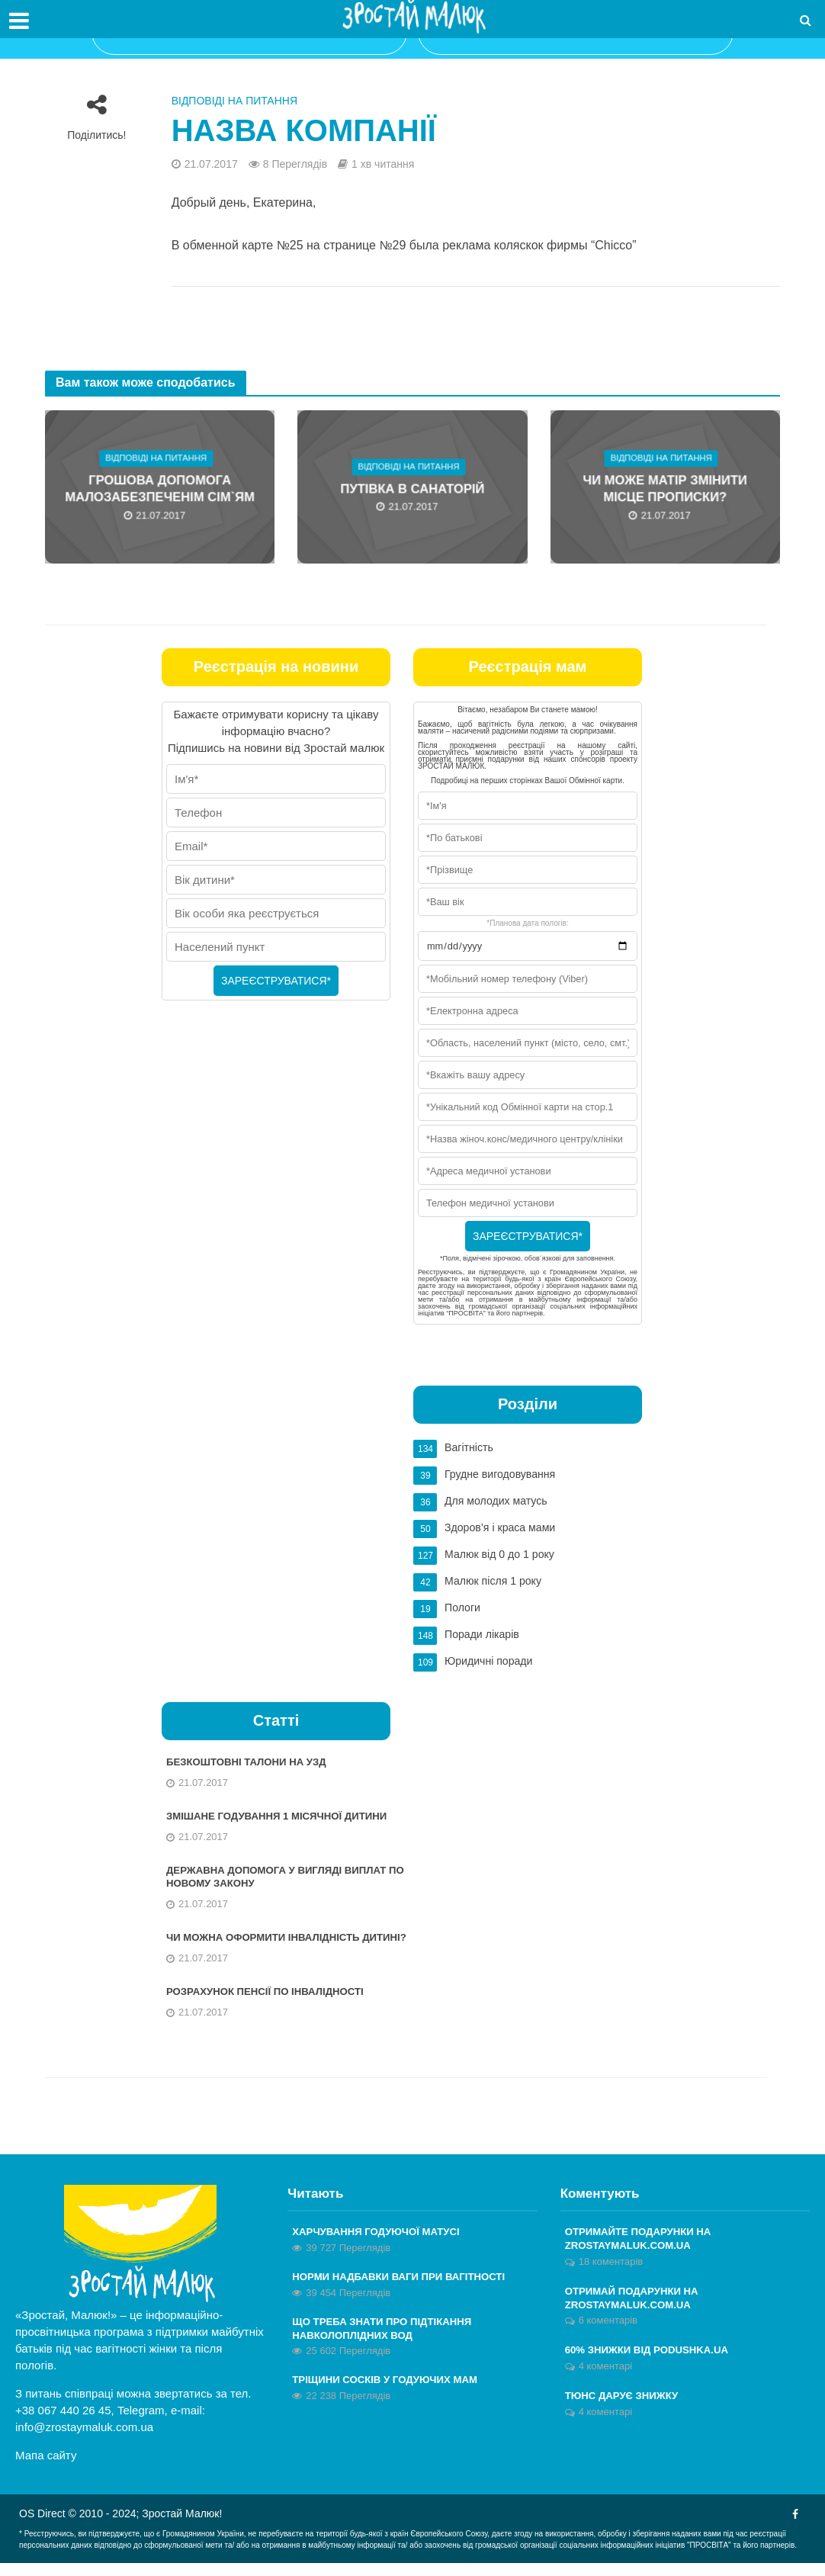  What do you see at coordinates (269, 1942) in the screenshot?
I see `Чи можна оформити інвалідність дитині?` at bounding box center [269, 1942].